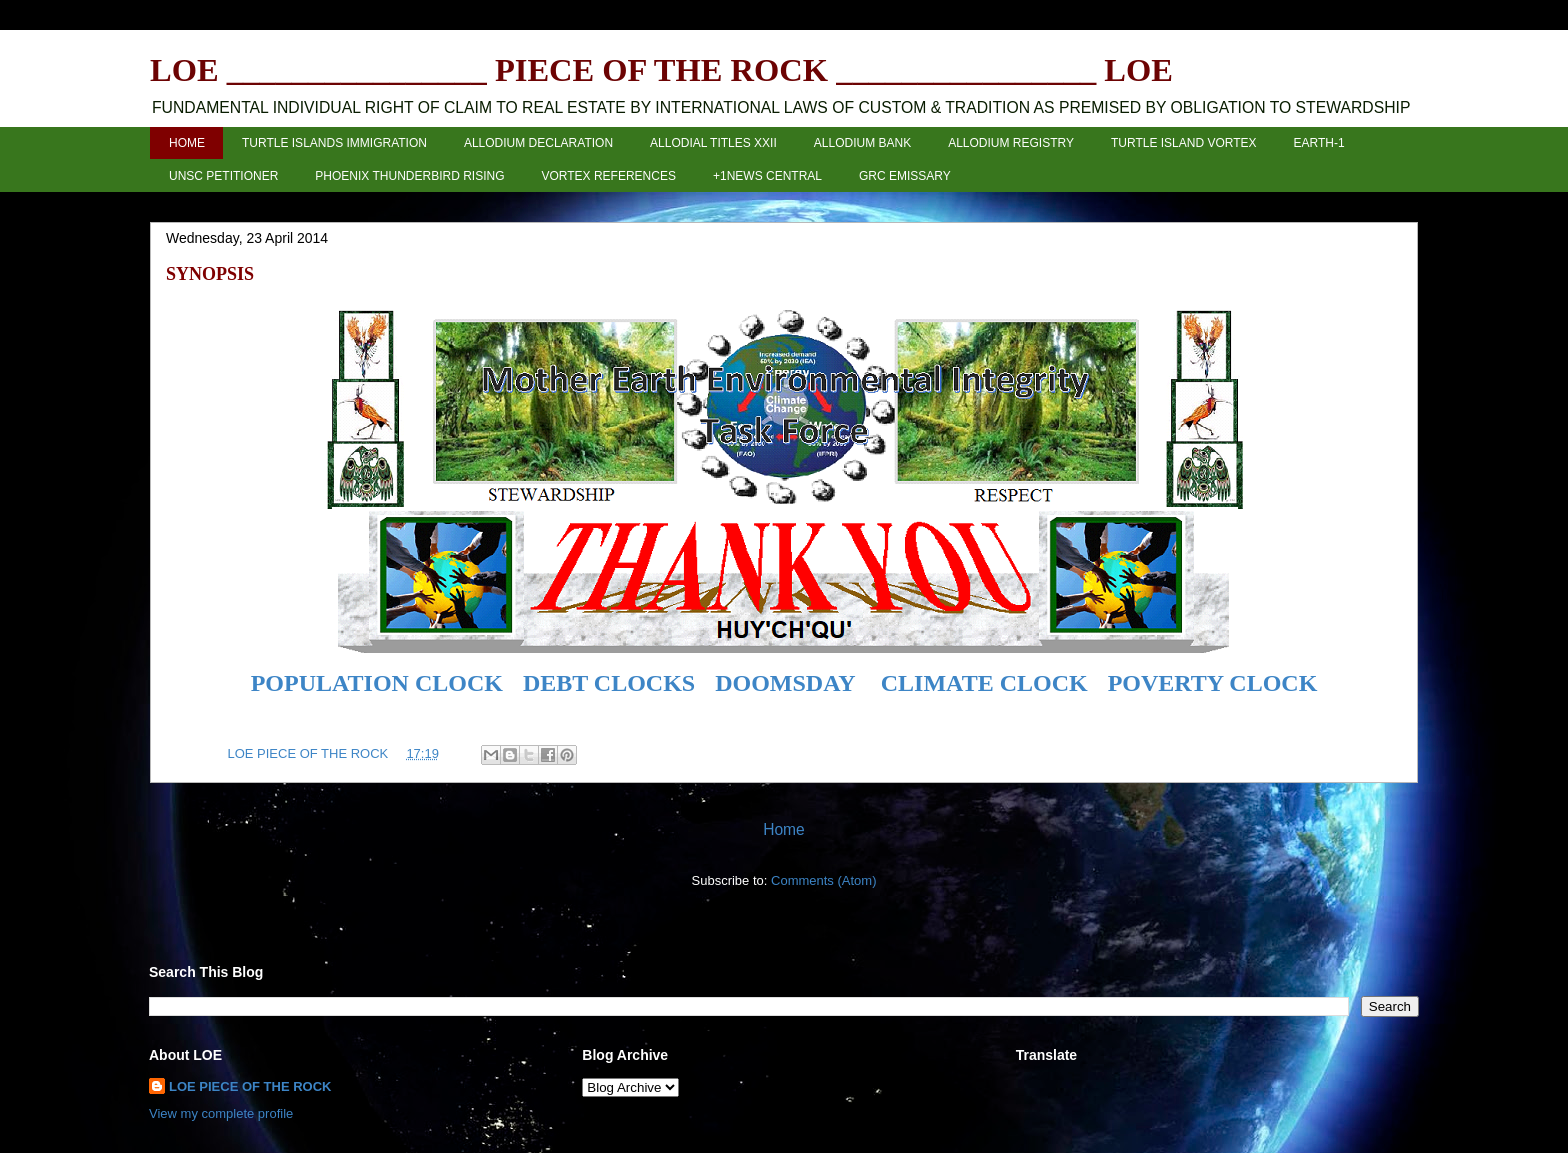 The image size is (1568, 1153). Describe the element at coordinates (609, 683) in the screenshot. I see `DEBT CLOCKS` at that location.